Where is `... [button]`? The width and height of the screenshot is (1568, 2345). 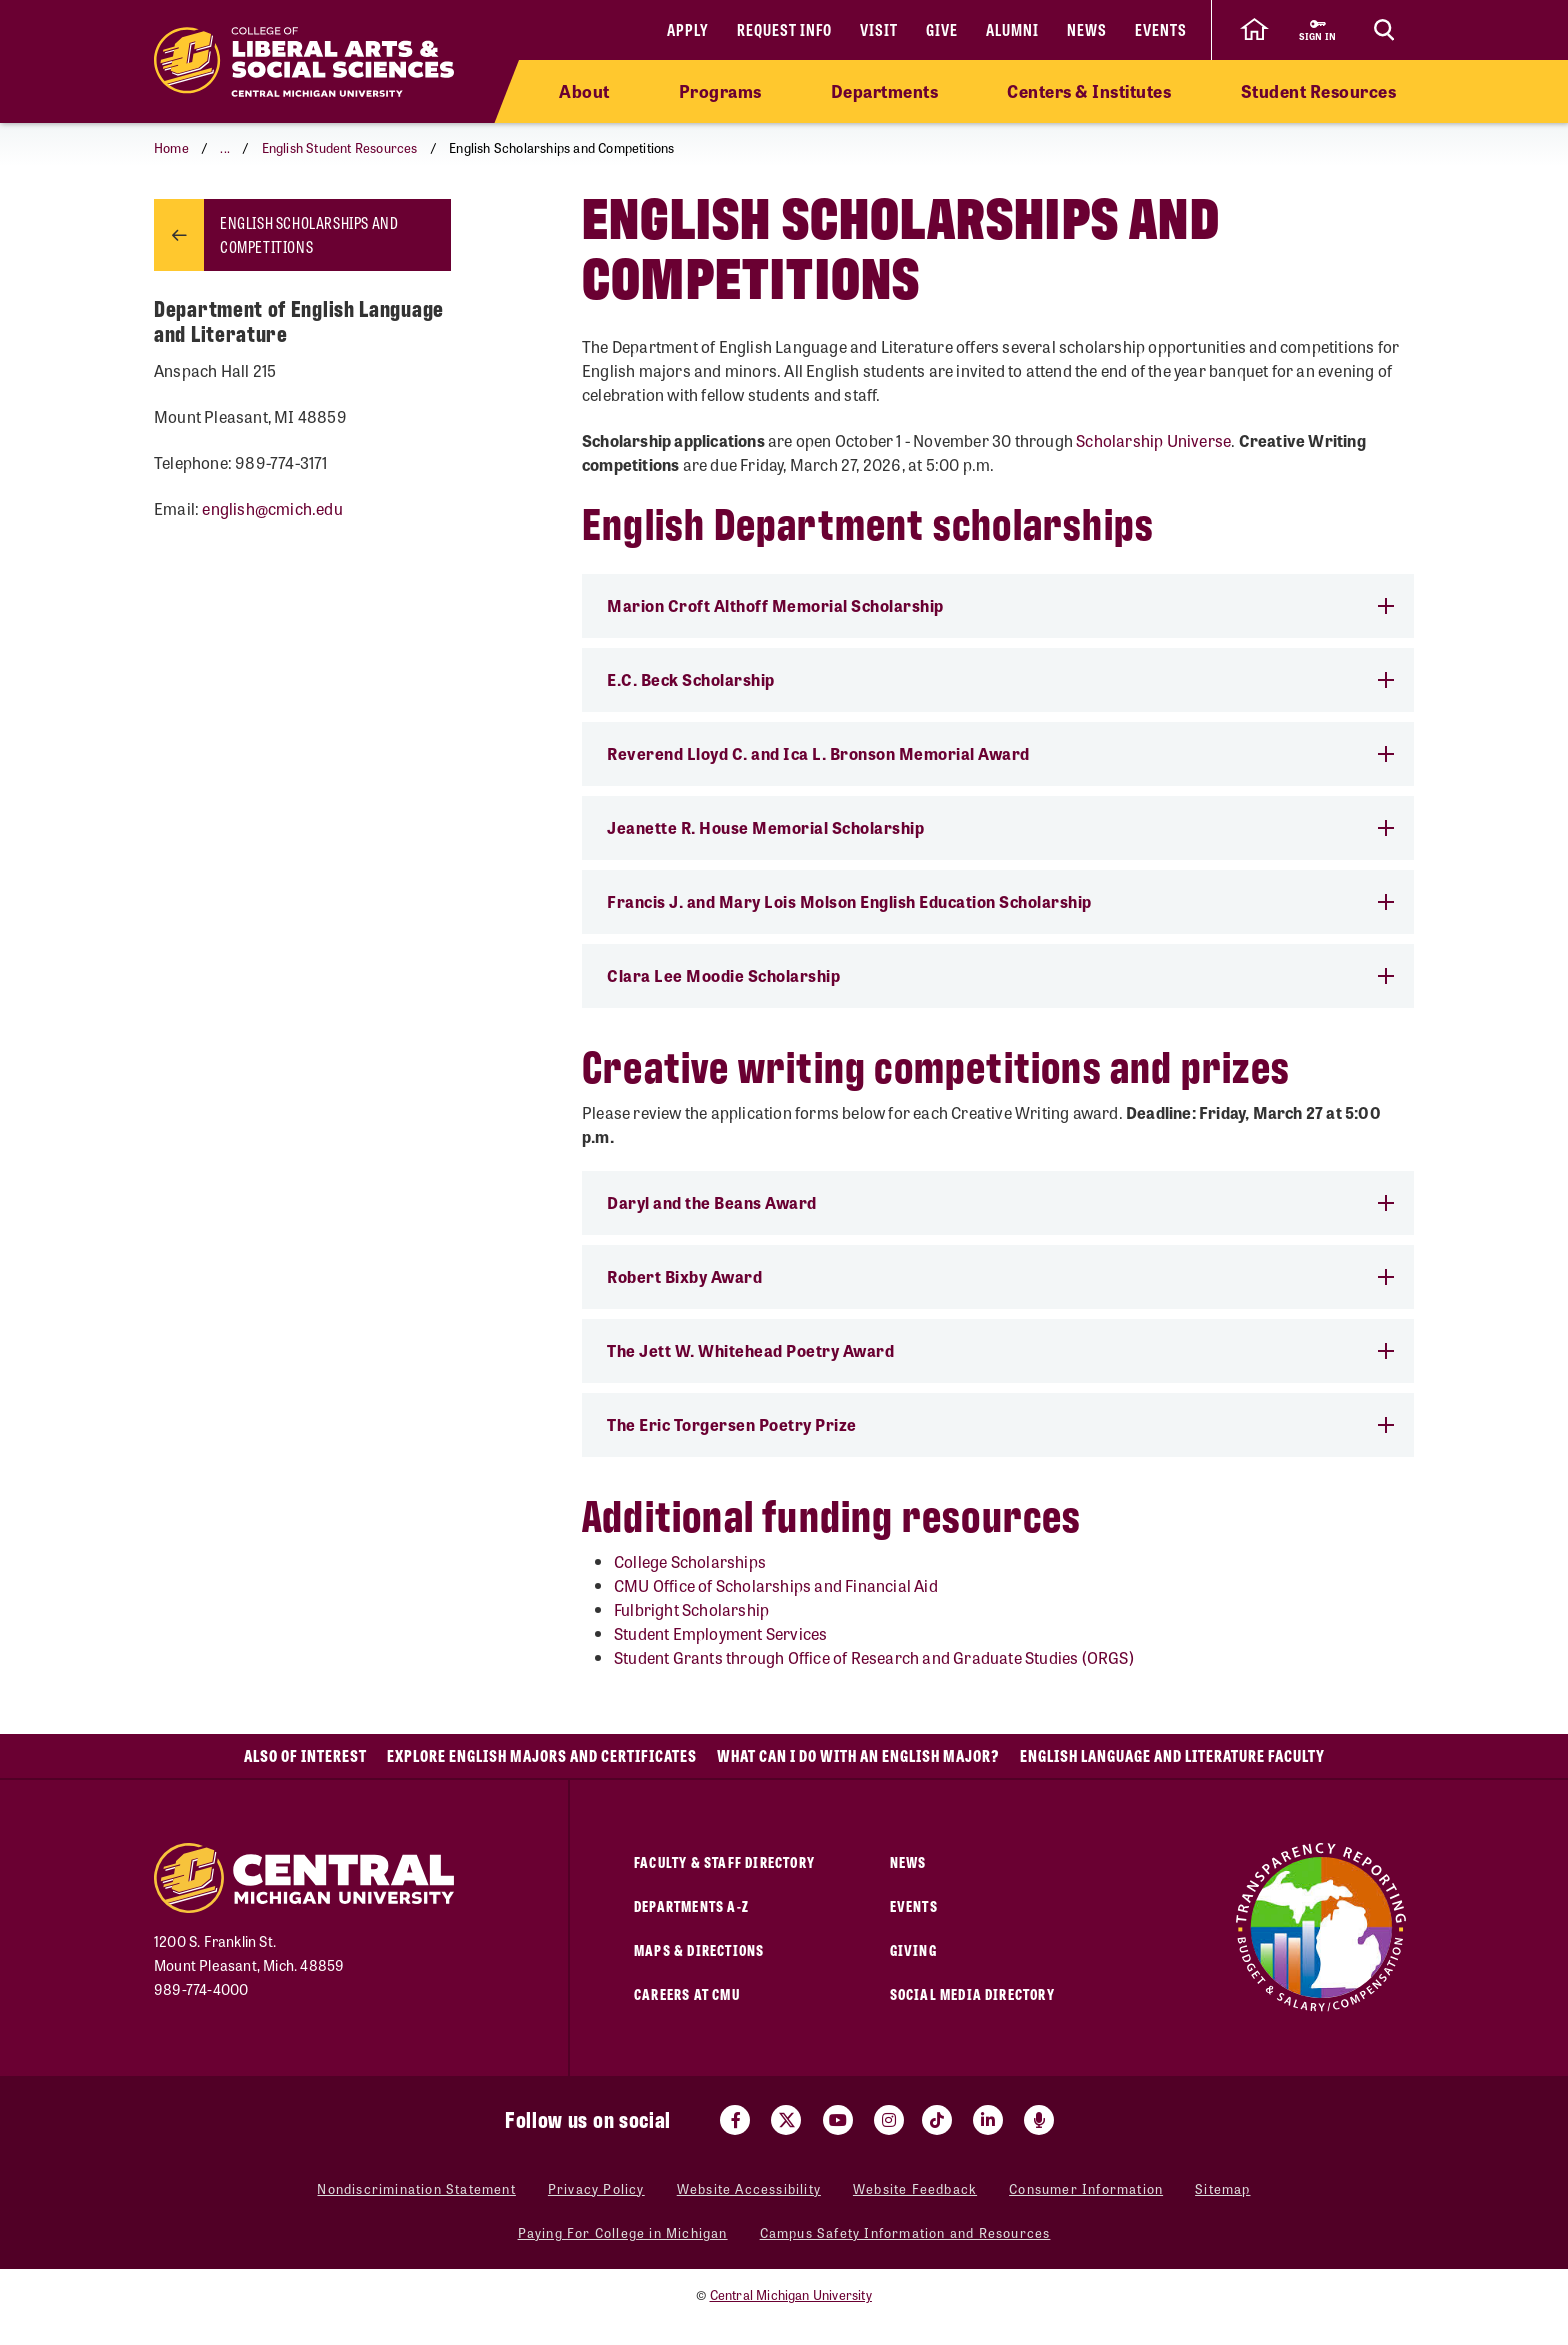 ... [button] is located at coordinates (225, 147).